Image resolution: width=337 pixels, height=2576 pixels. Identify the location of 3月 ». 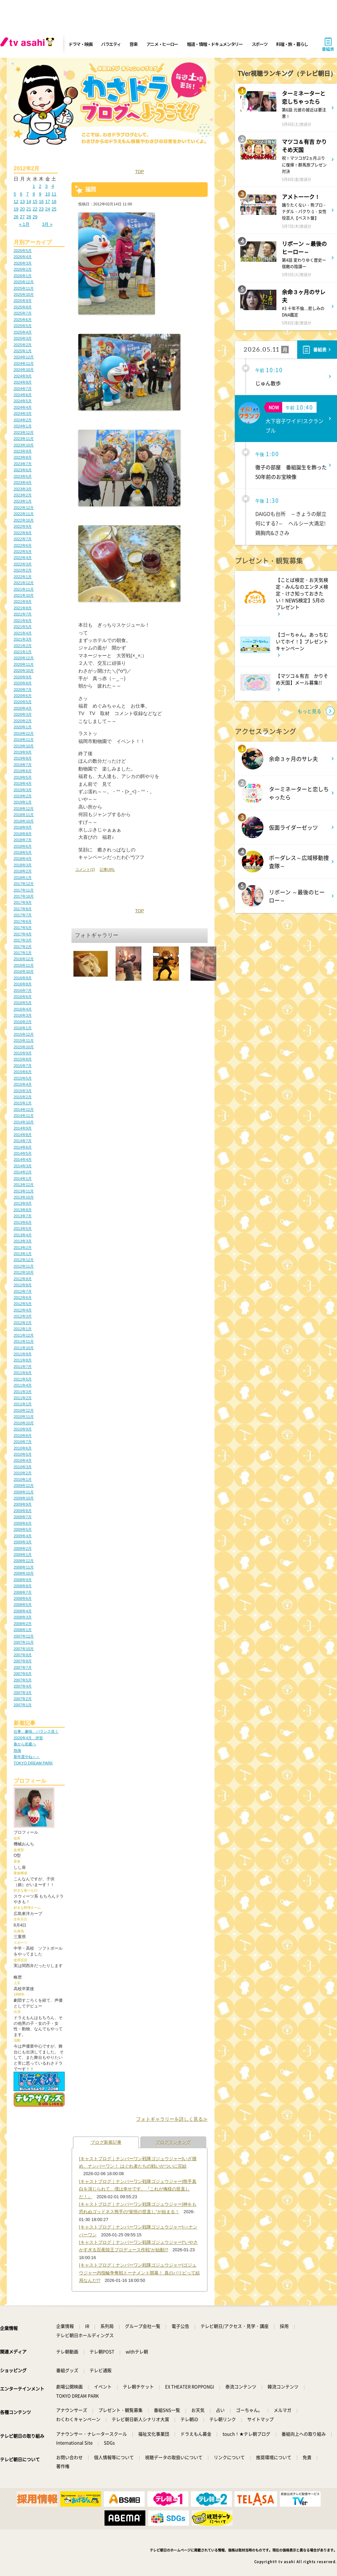
(47, 224).